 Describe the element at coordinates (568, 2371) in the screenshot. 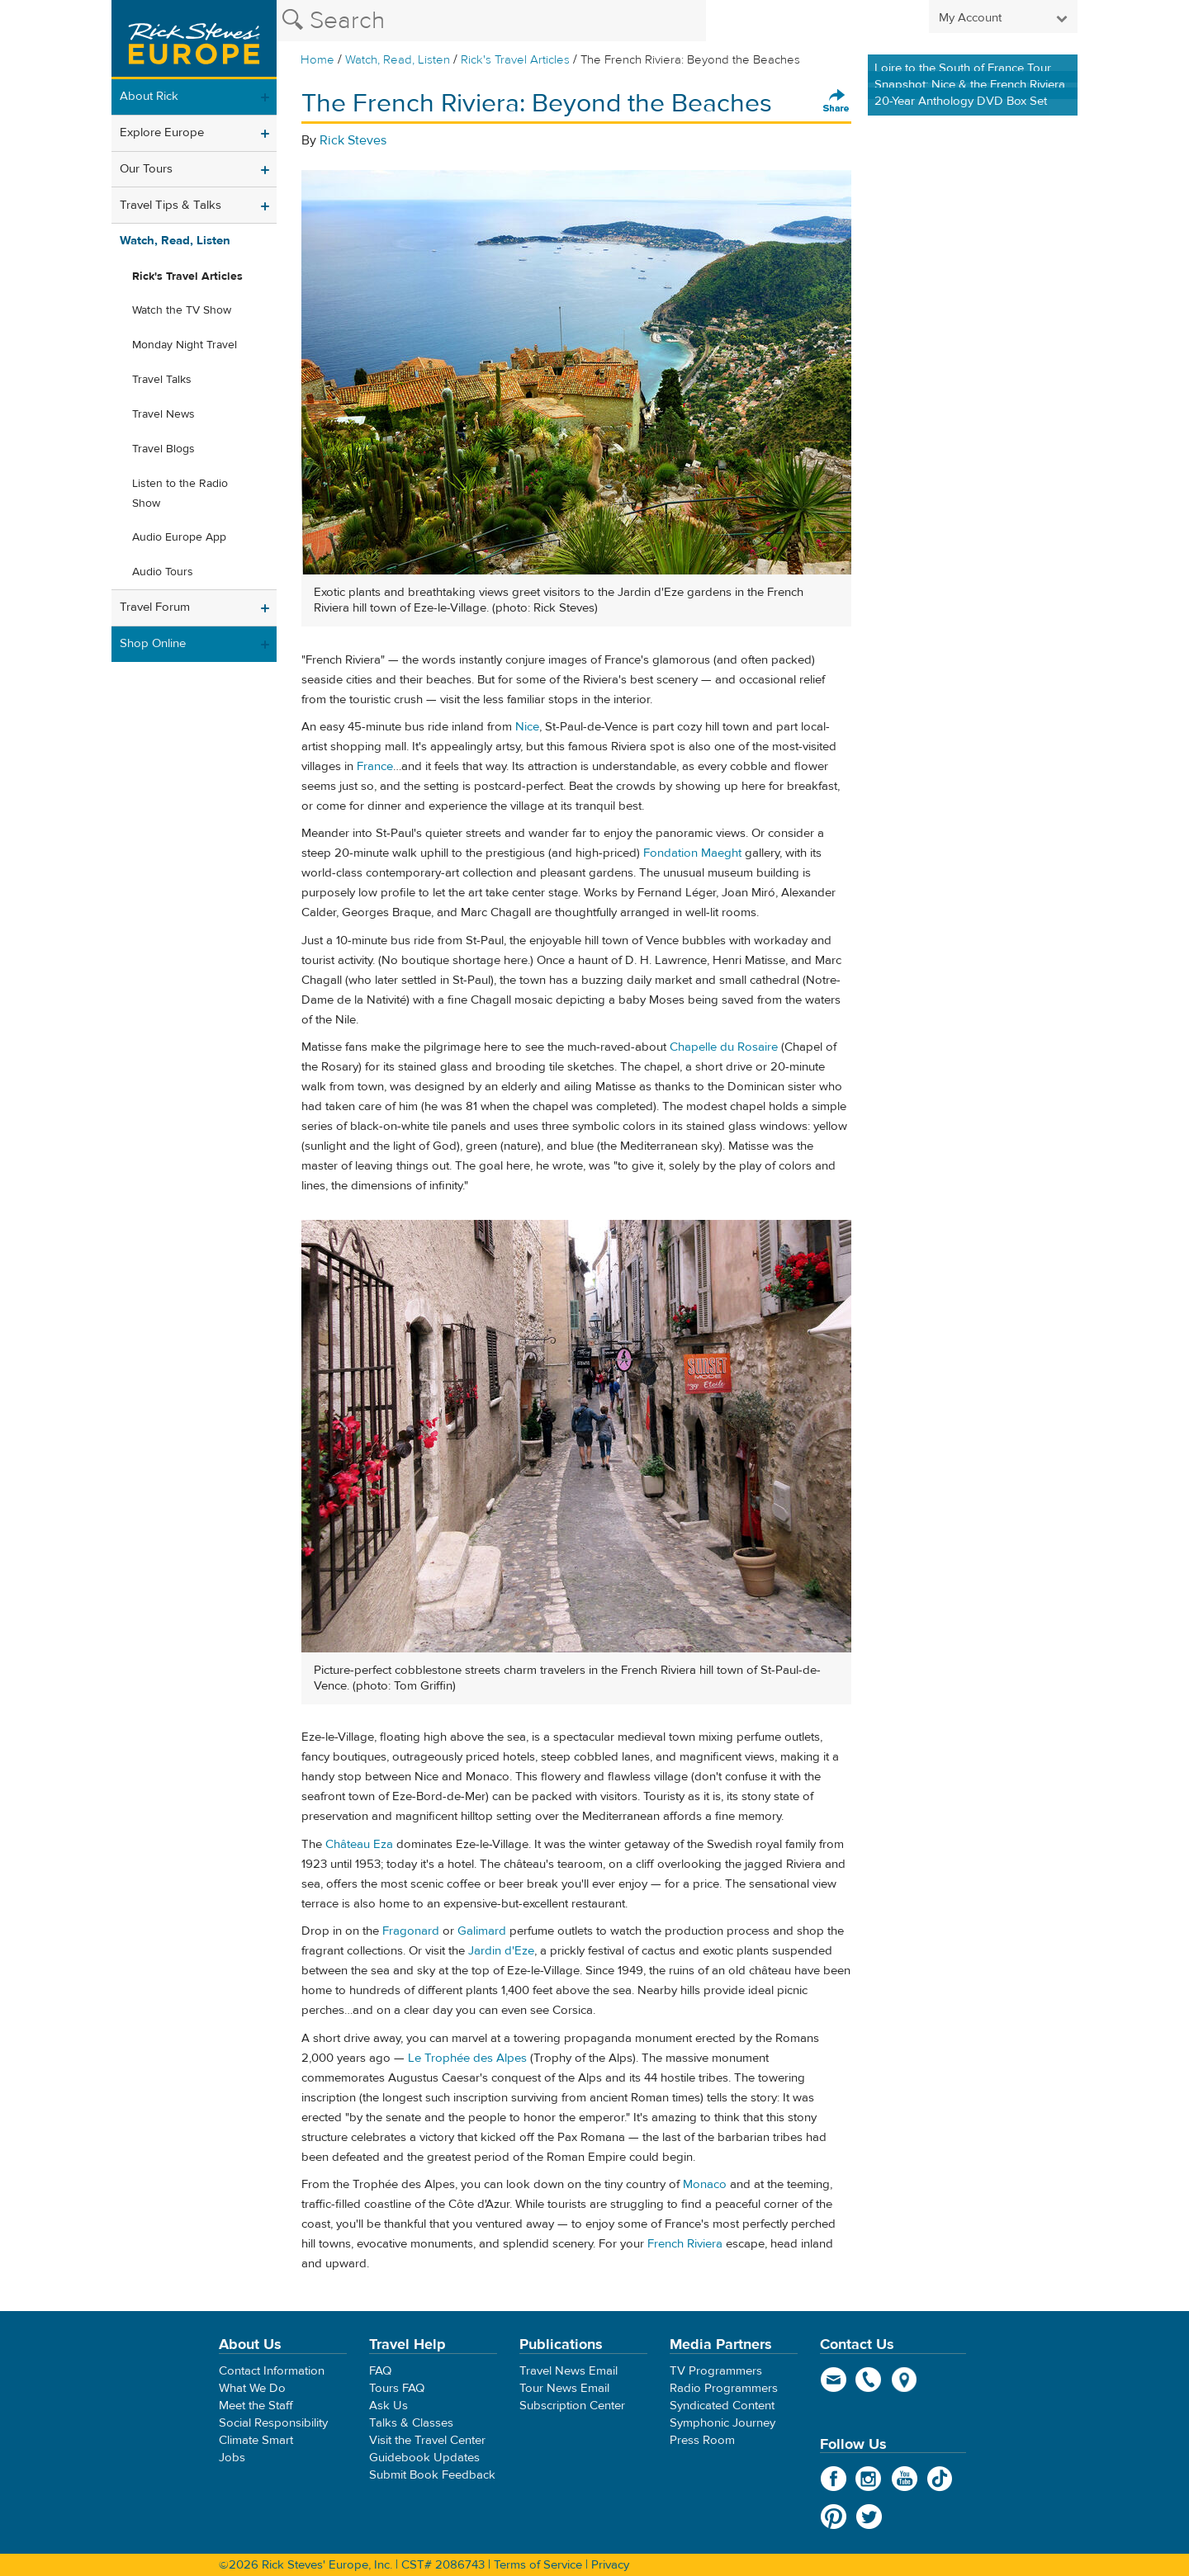

I see `Travel News Email` at that location.